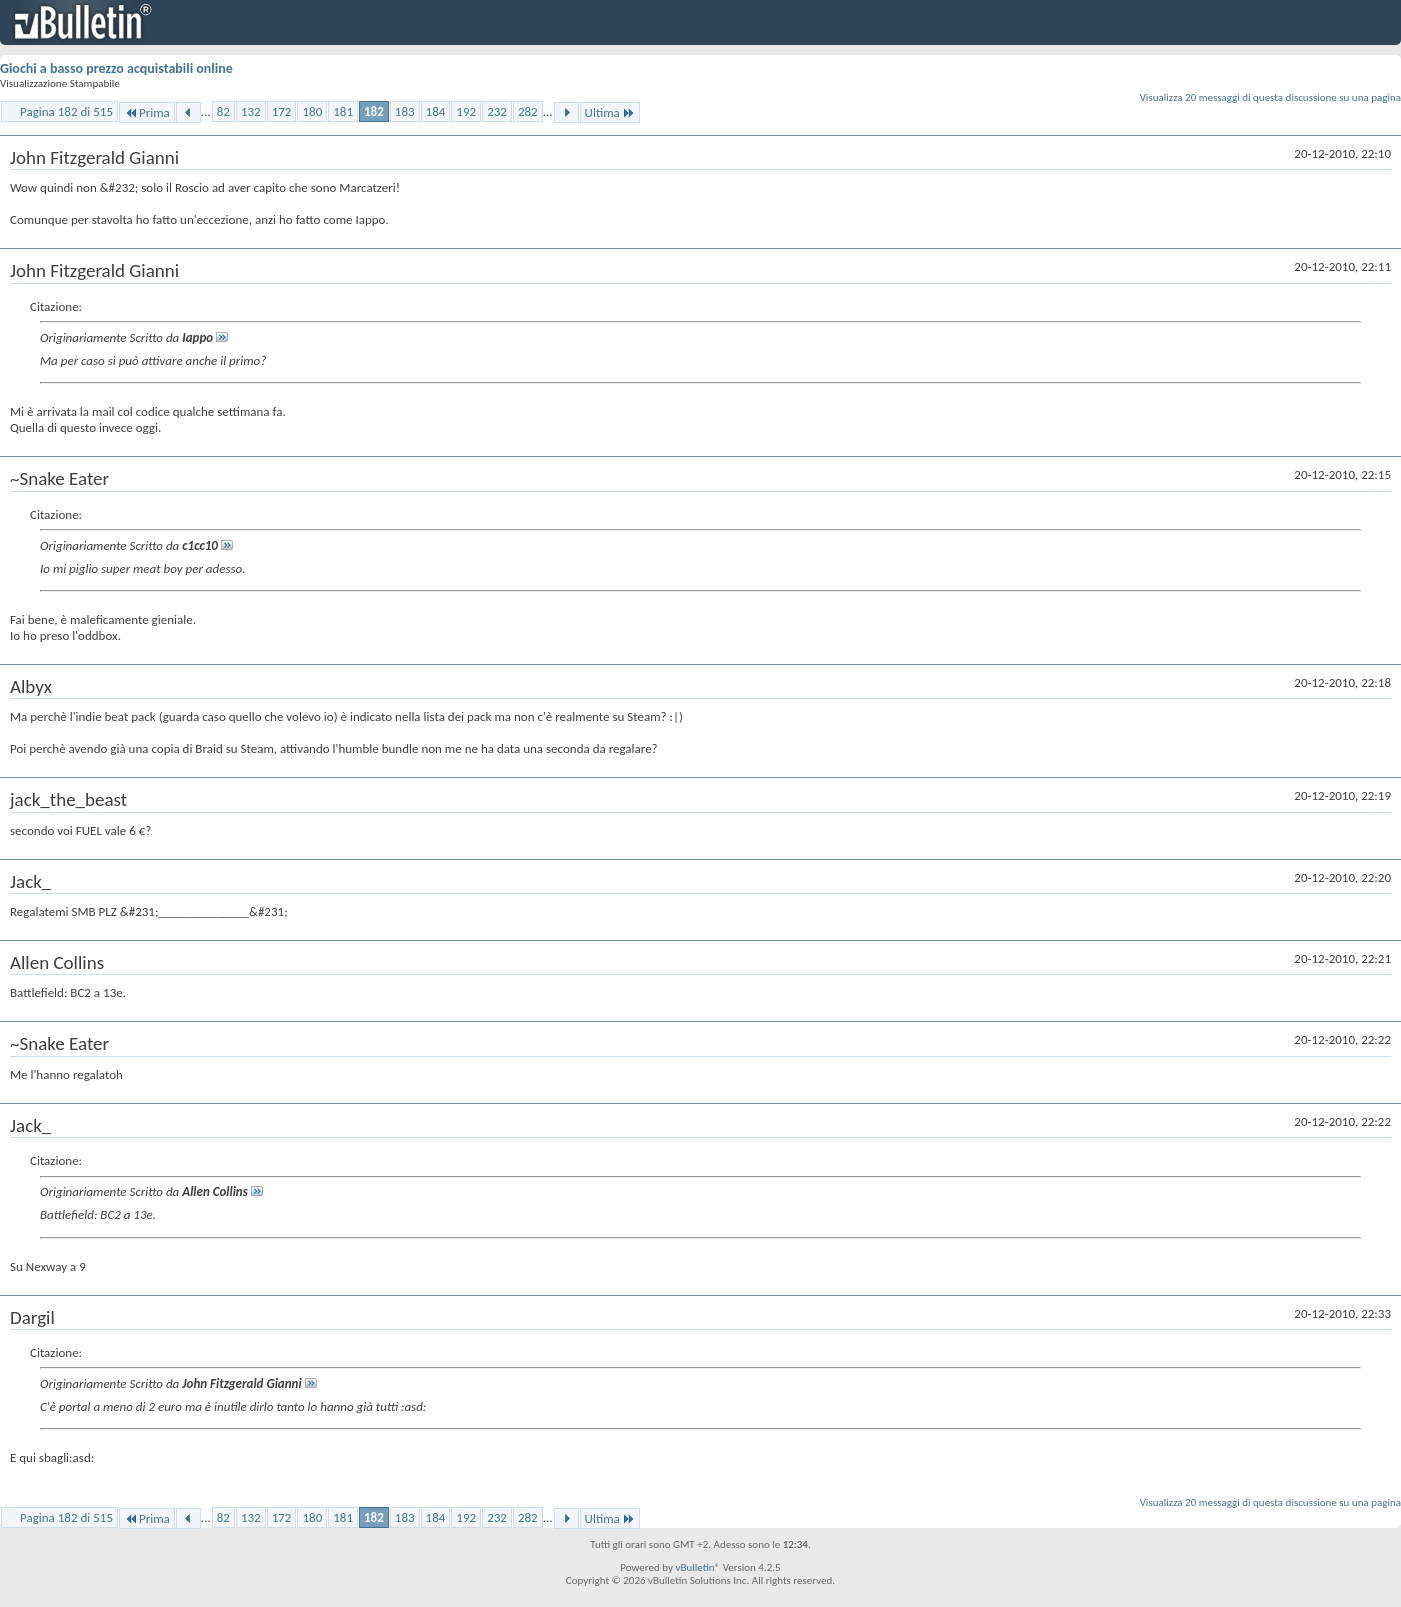 The image size is (1401, 1607). What do you see at coordinates (497, 111) in the screenshot?
I see `232` at bounding box center [497, 111].